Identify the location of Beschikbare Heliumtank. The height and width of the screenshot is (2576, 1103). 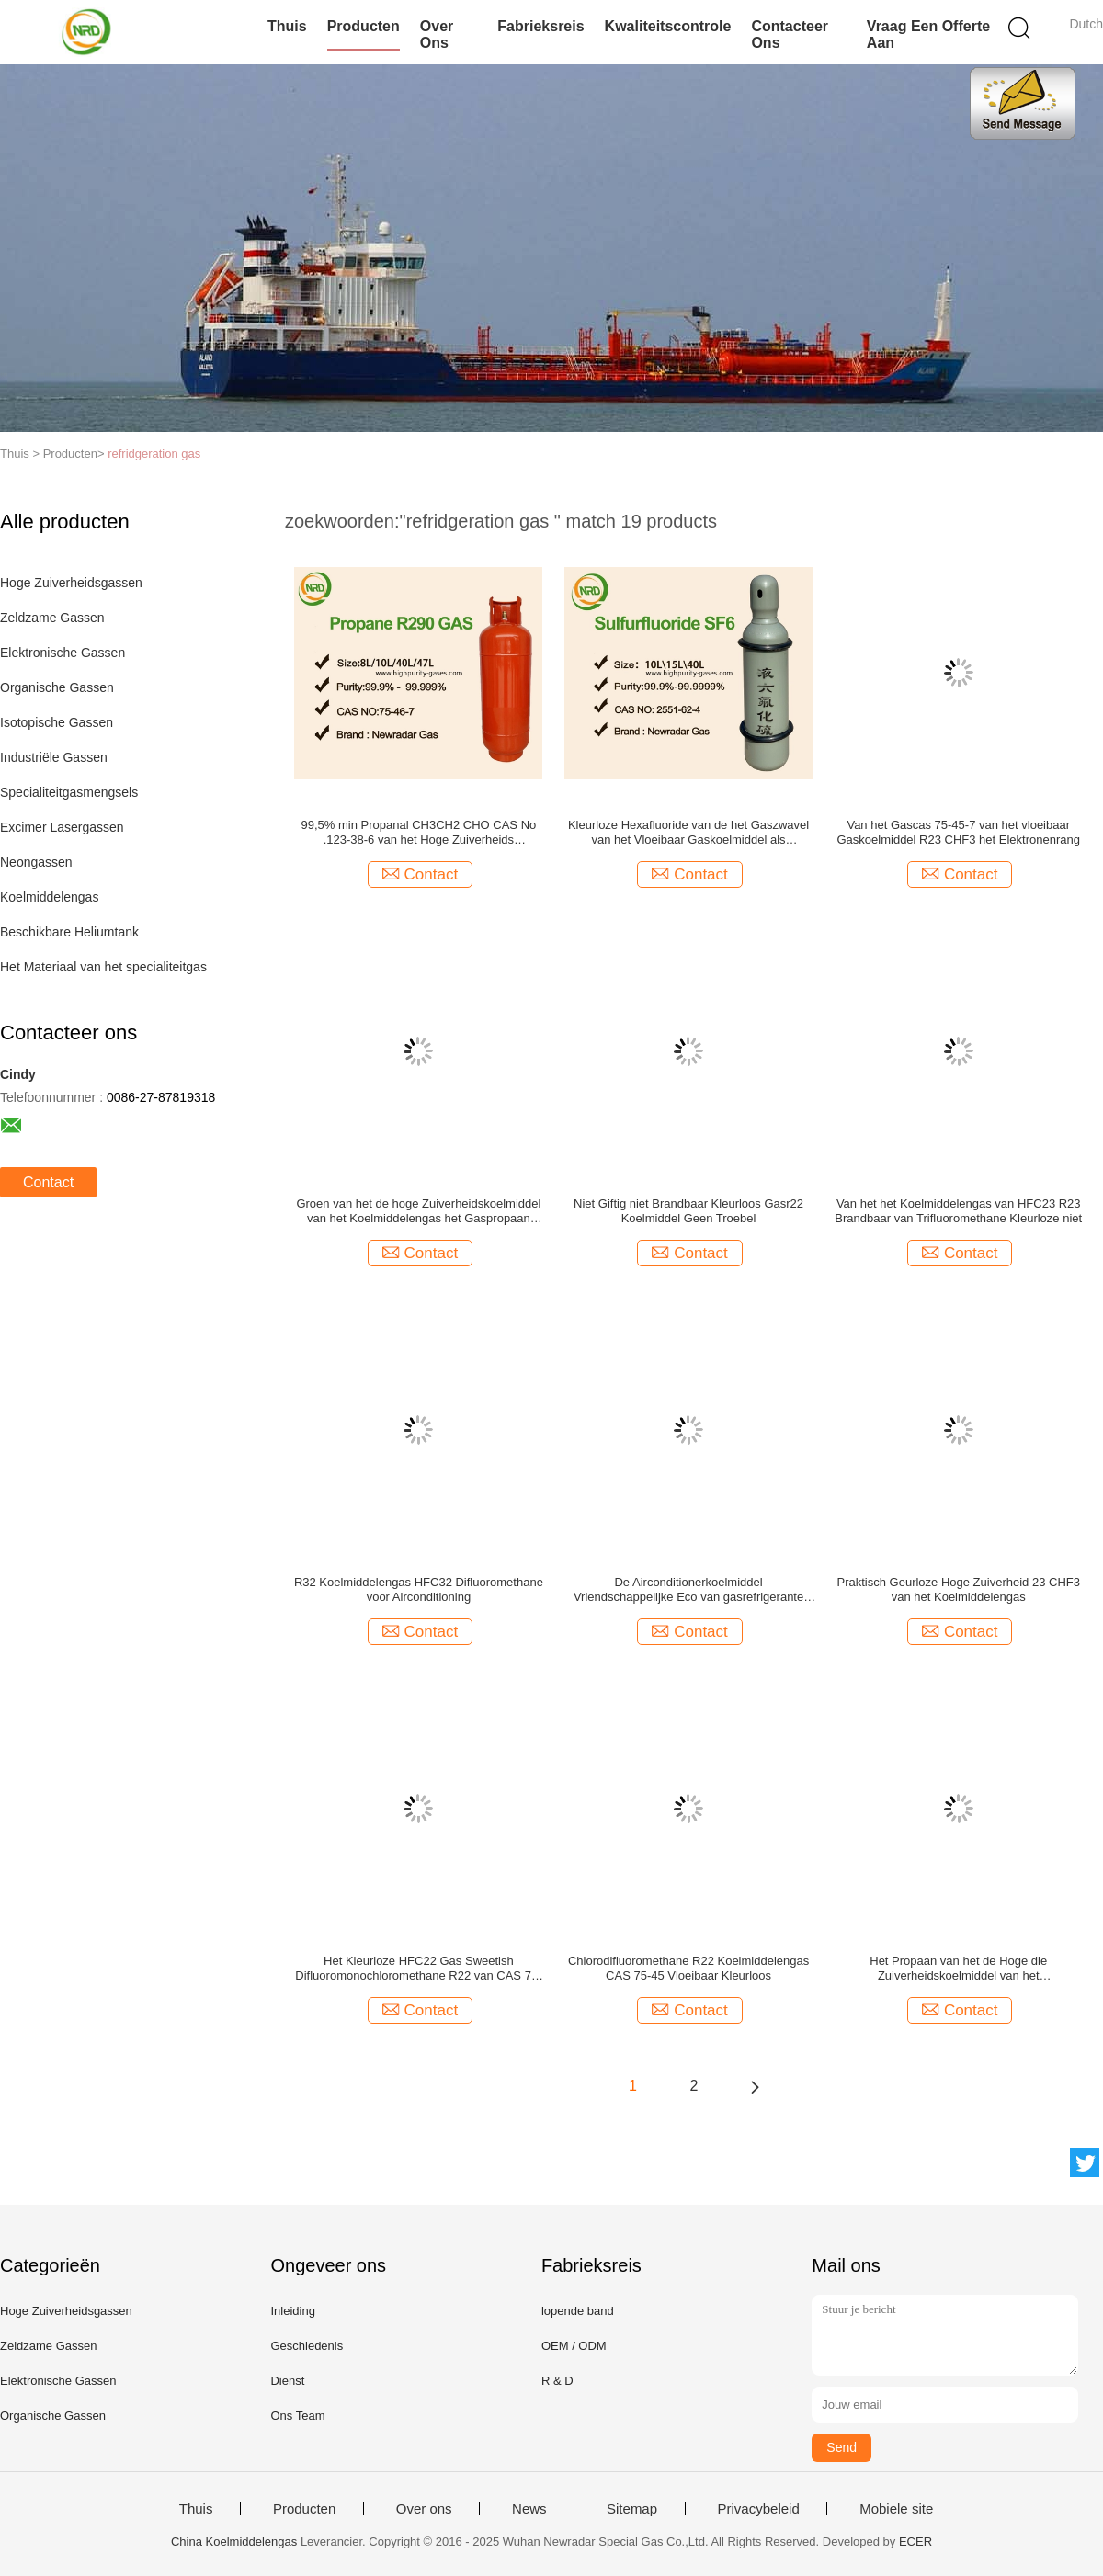
(69, 932).